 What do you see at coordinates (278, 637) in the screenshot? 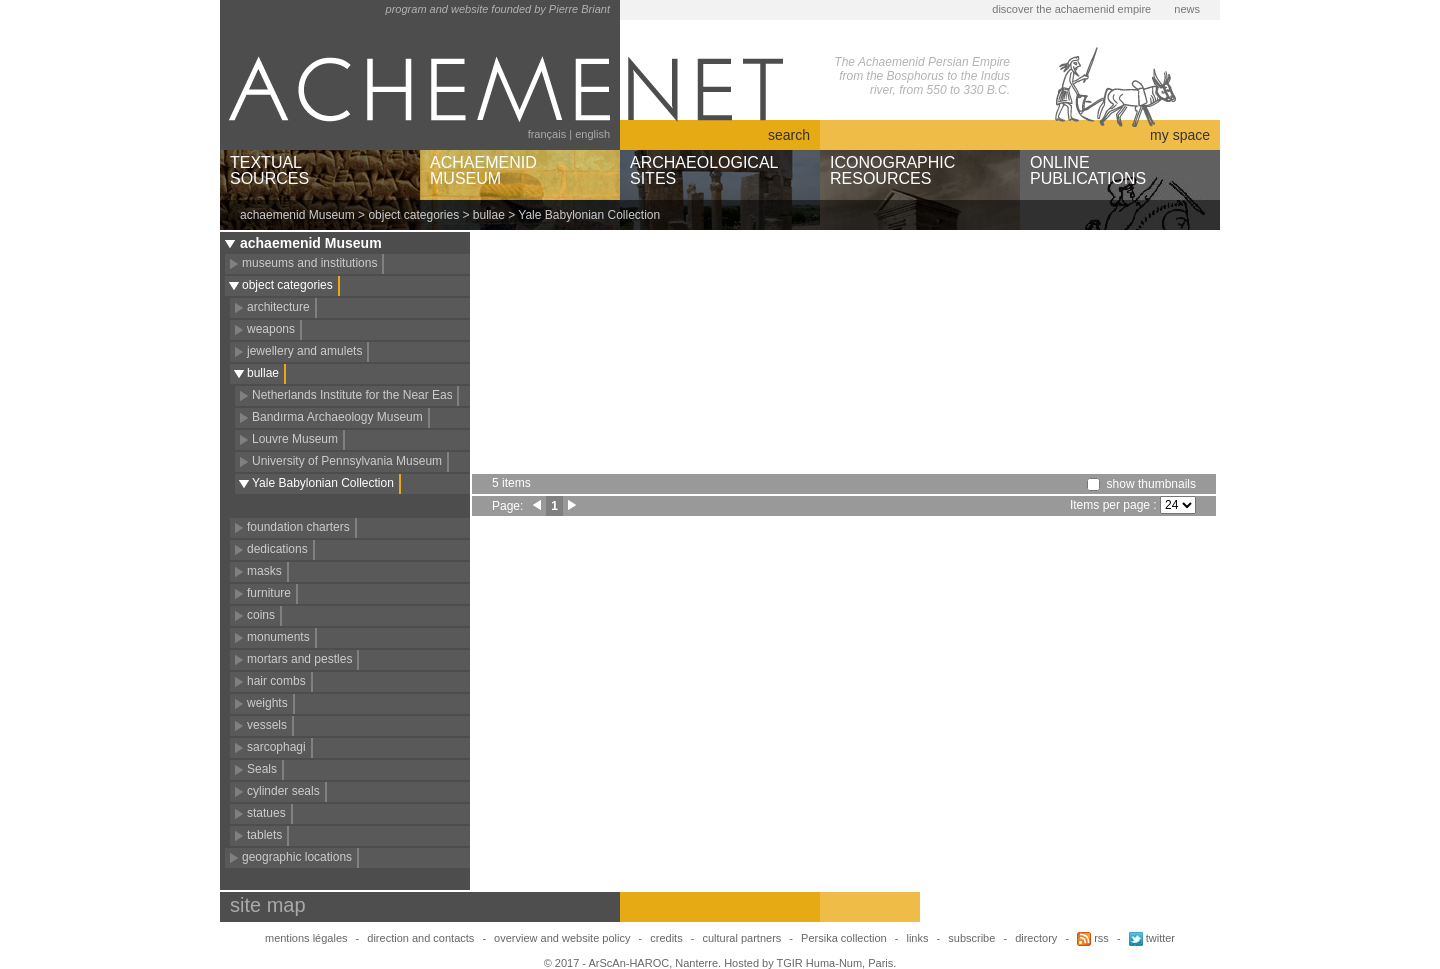
I see `monuments` at bounding box center [278, 637].